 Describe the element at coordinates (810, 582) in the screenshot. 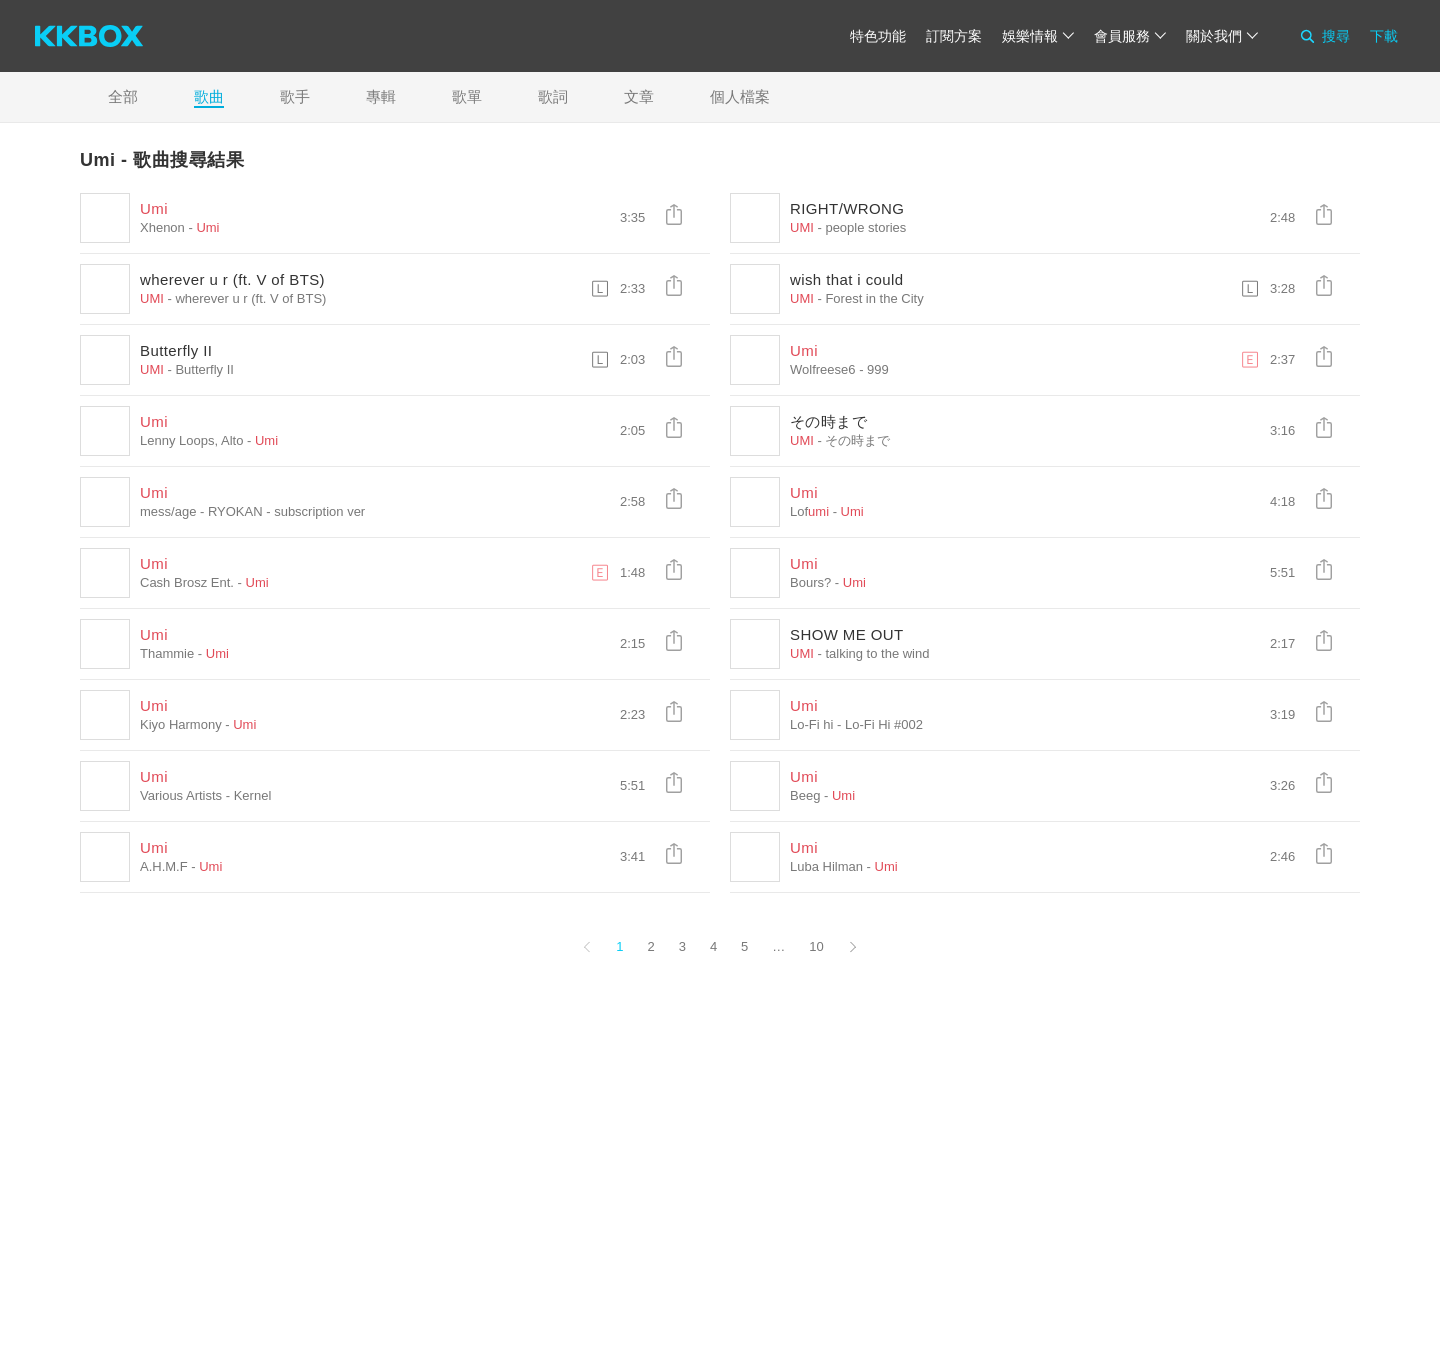

I see `Bours?` at that location.